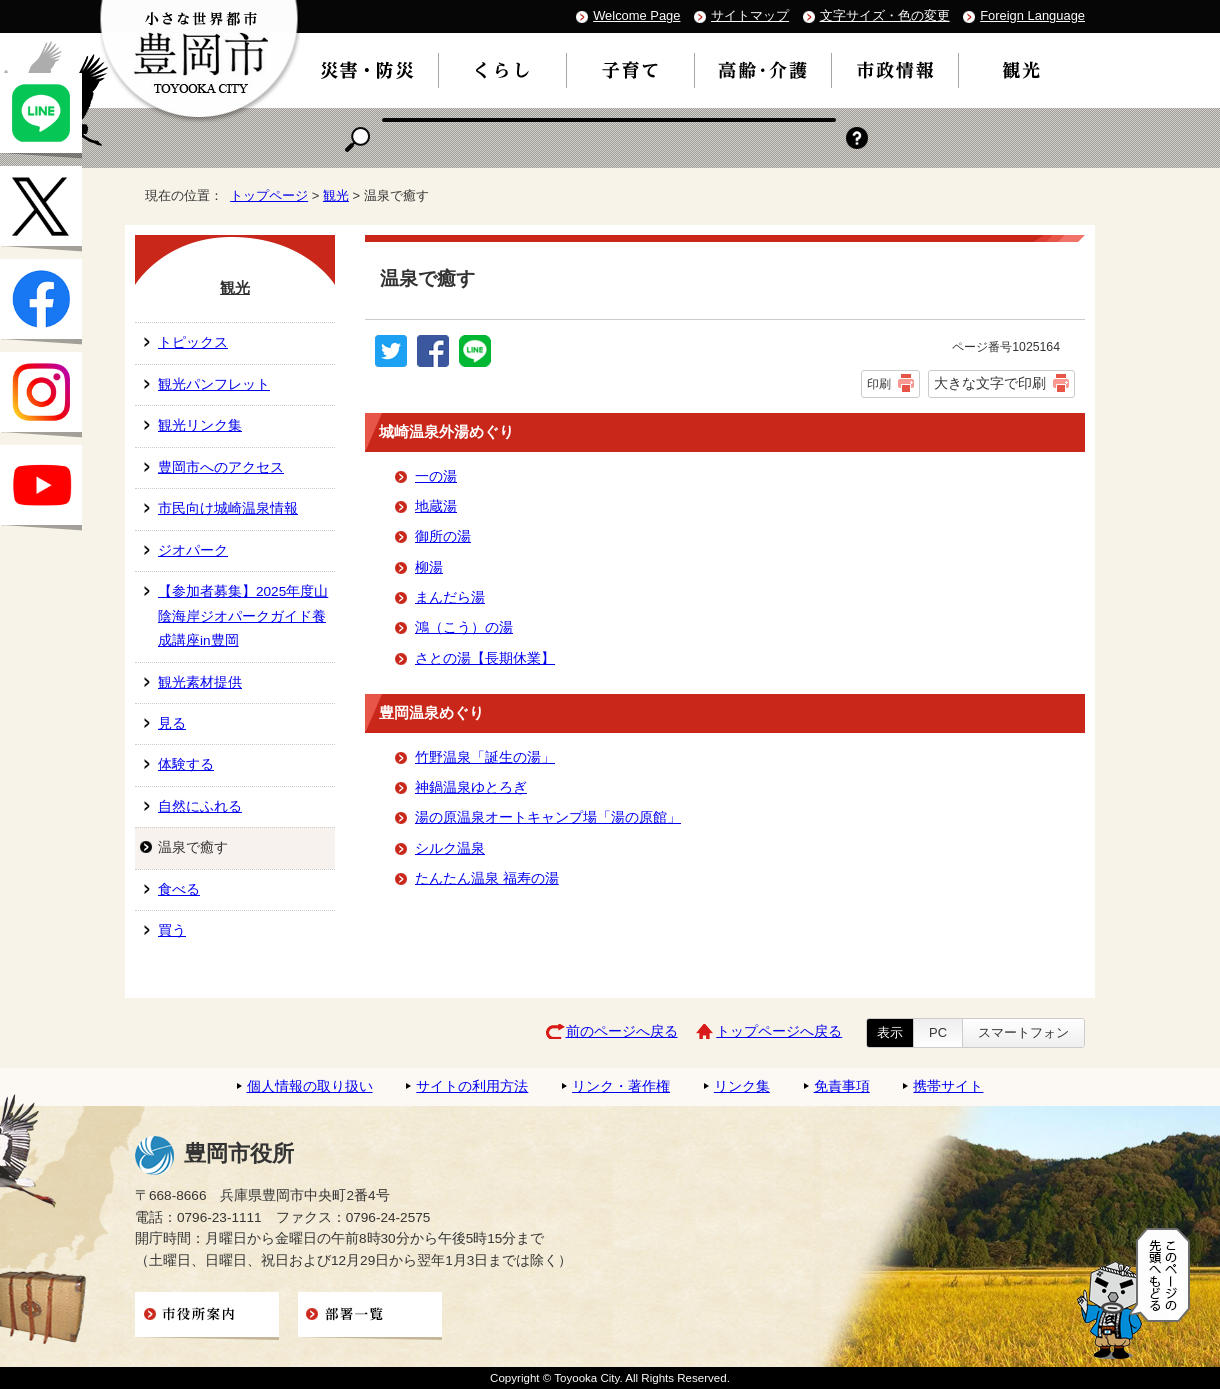 The height and width of the screenshot is (1389, 1220). I want to click on 湯の原温泉オートキャンプ場「湯の原館」, so click(548, 817).